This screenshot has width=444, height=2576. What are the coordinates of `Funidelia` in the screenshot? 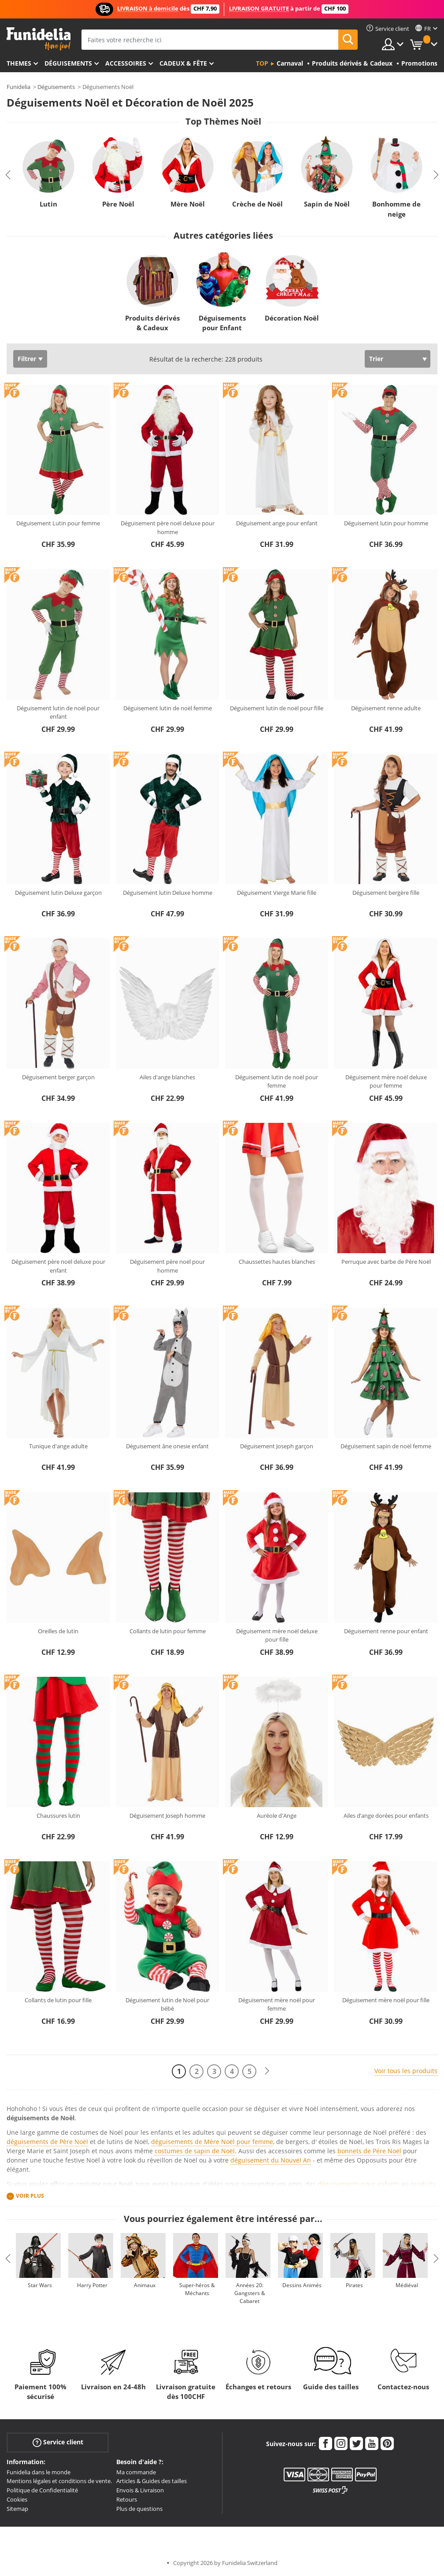 It's located at (18, 87).